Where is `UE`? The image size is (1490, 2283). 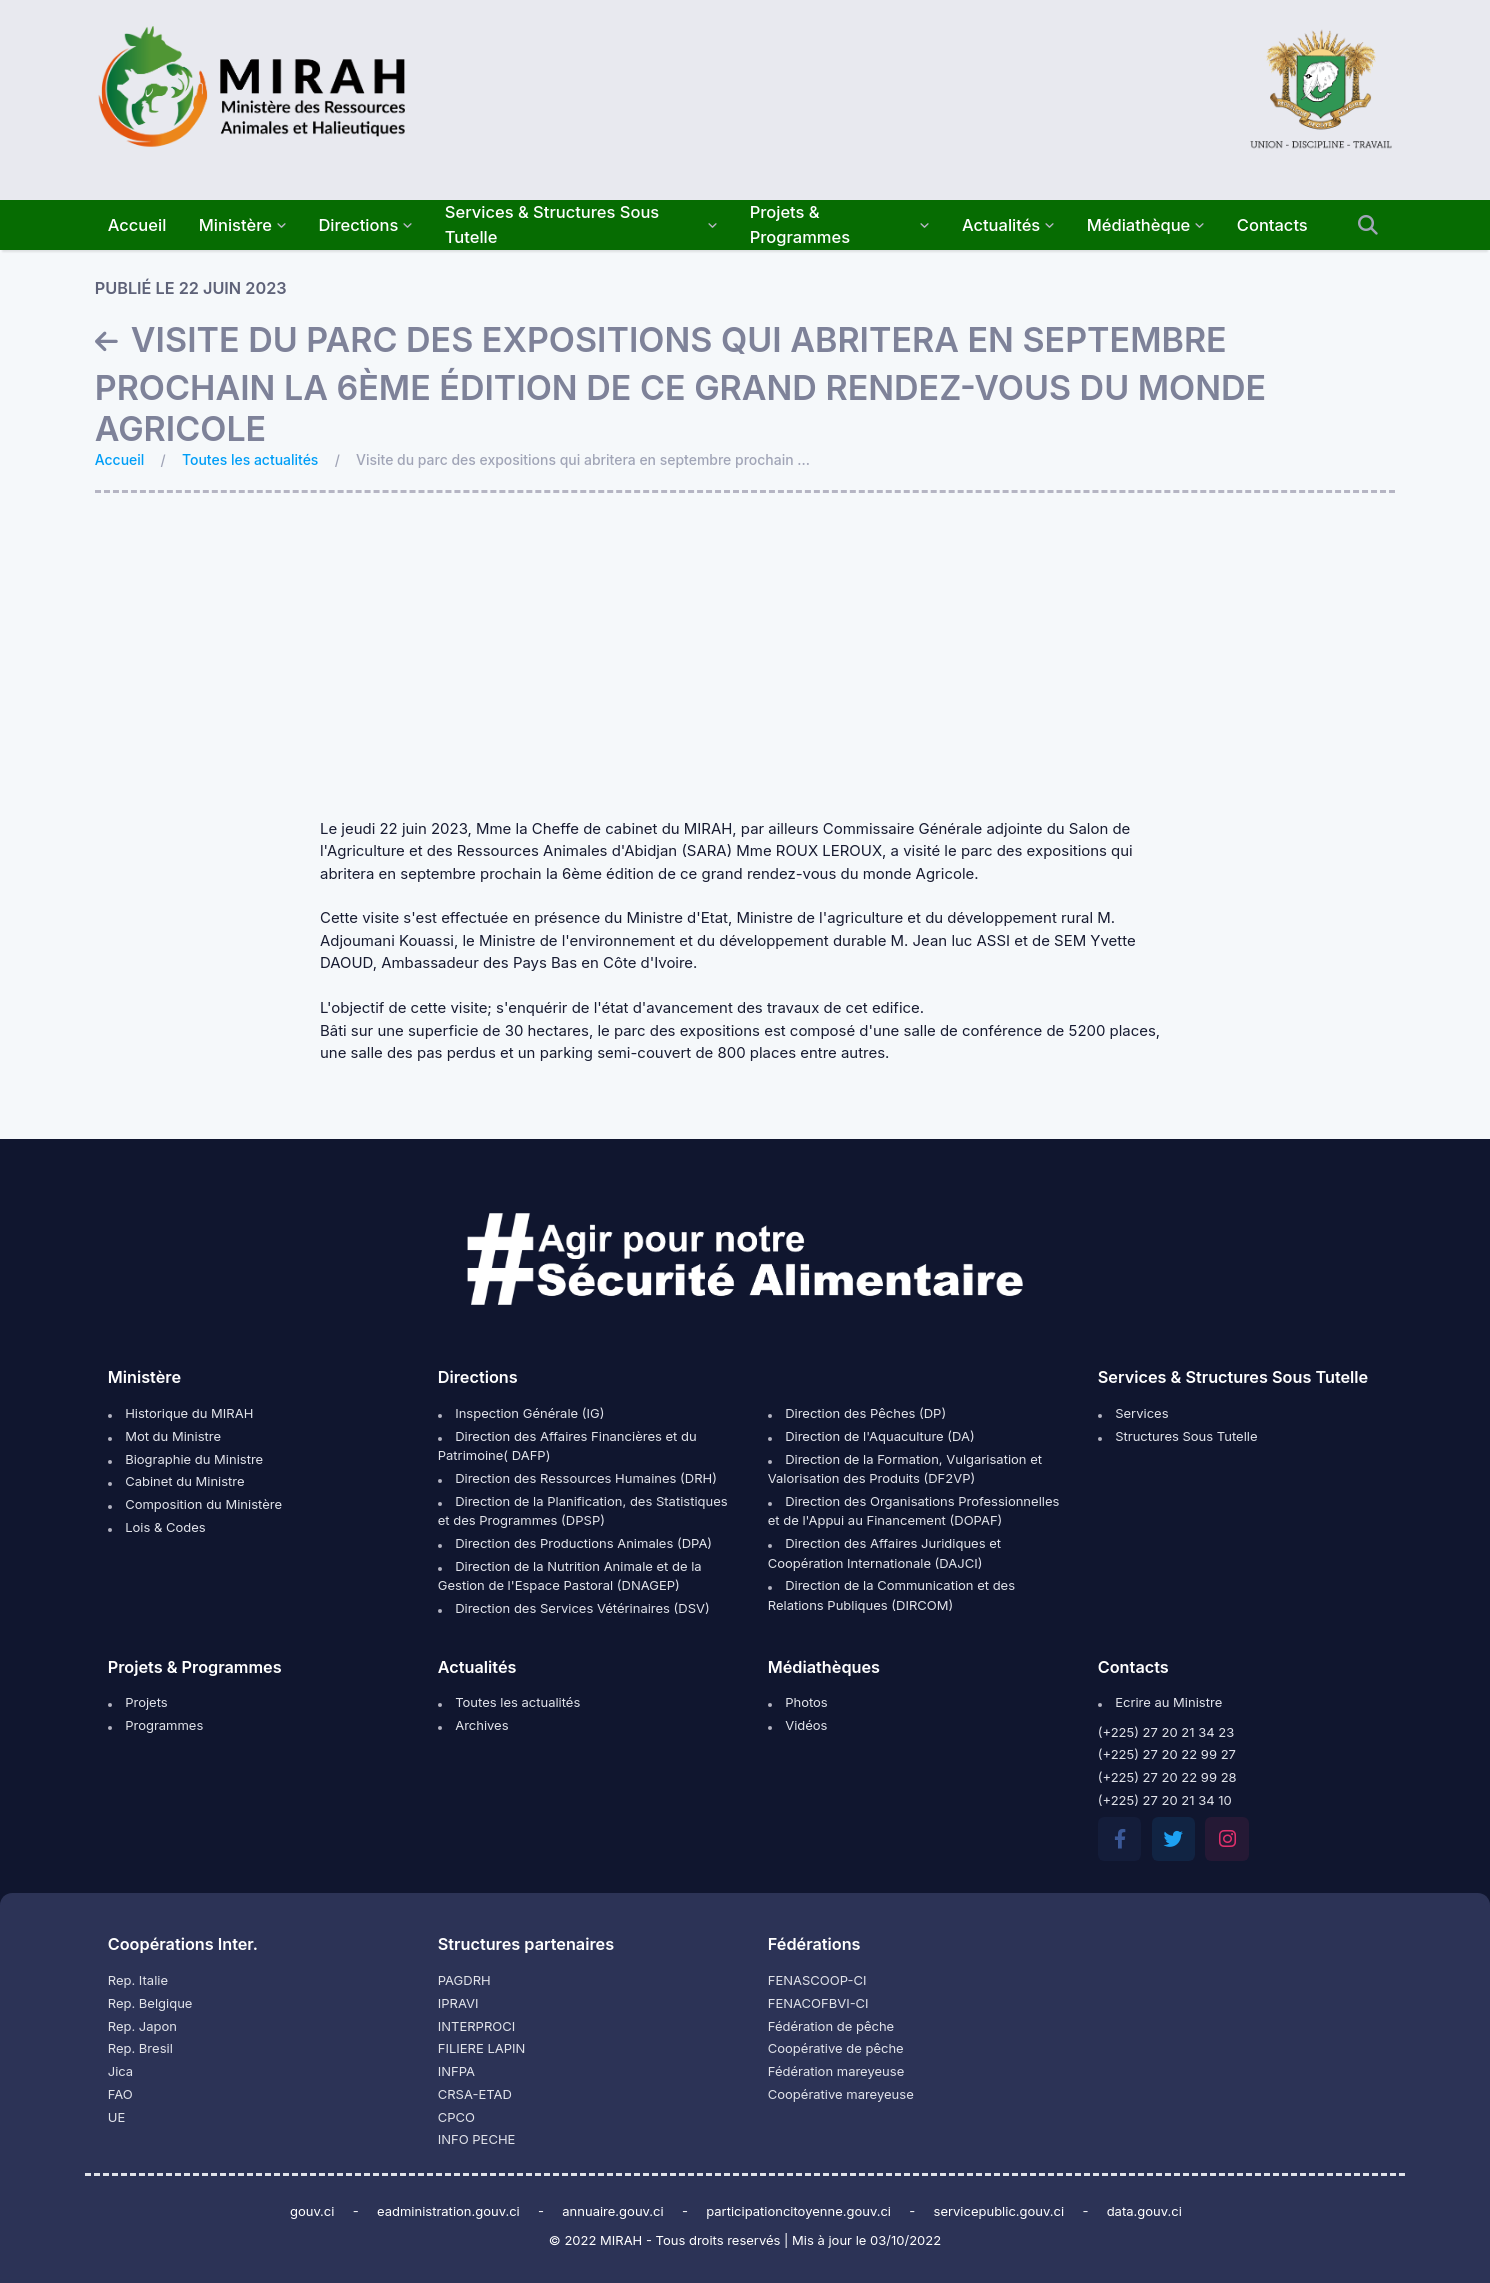
UE is located at coordinates (117, 2117).